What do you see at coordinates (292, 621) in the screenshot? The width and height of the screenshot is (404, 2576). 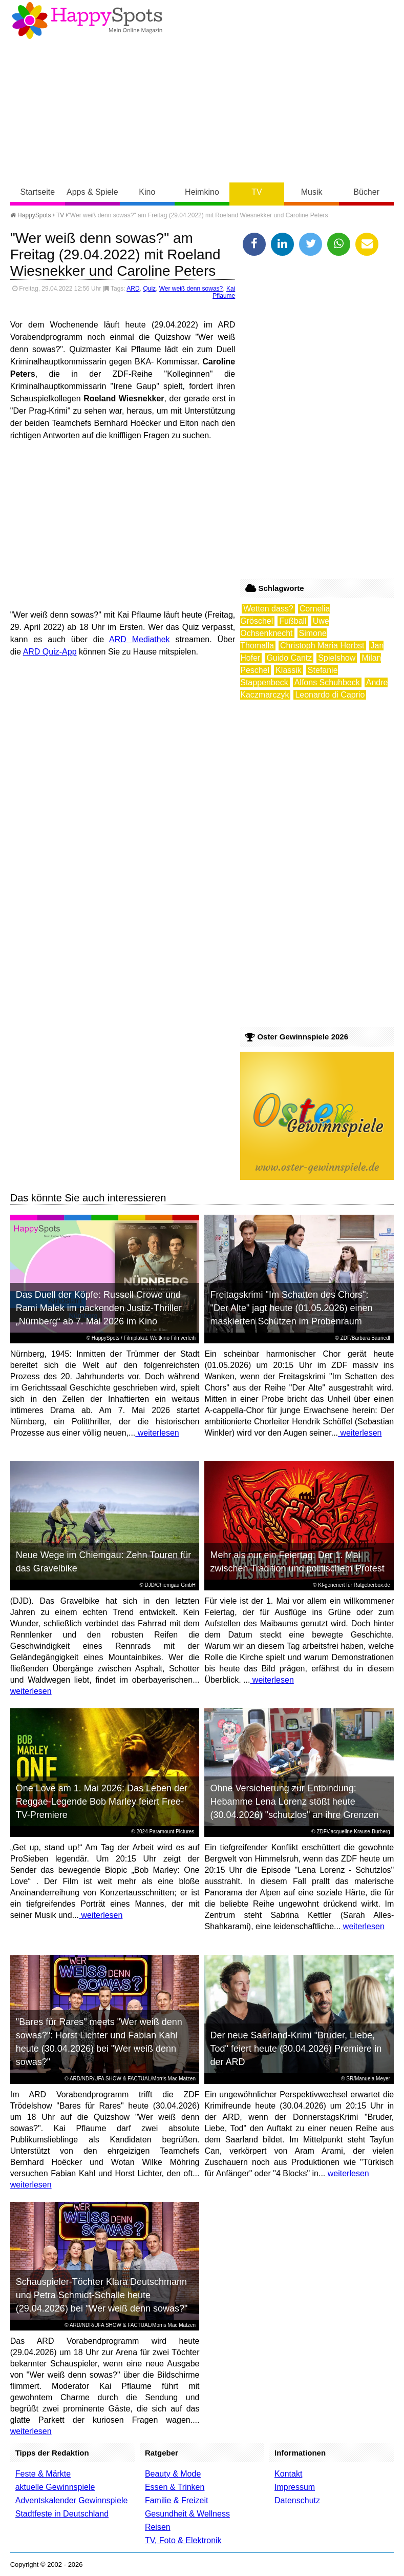 I see `Fußball` at bounding box center [292, 621].